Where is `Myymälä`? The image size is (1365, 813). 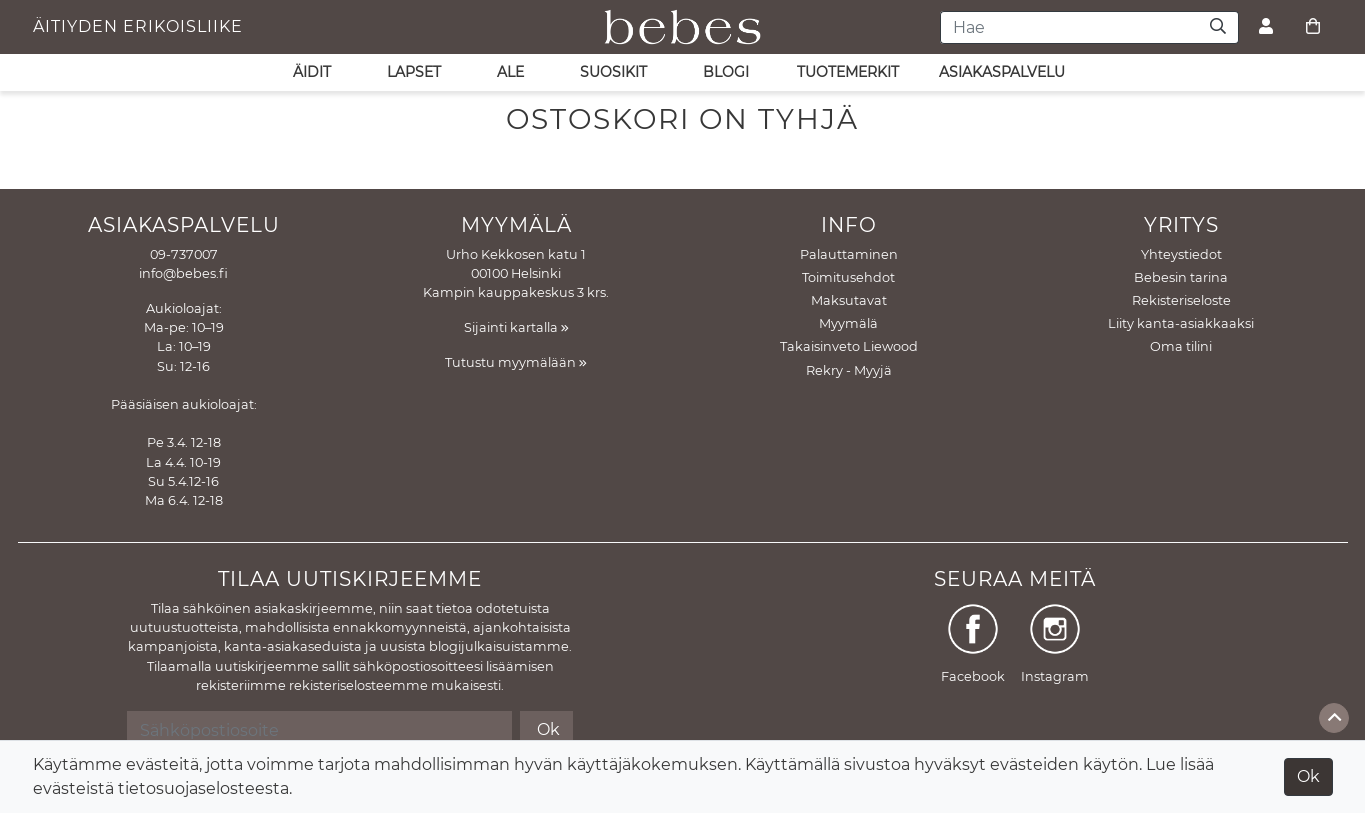
Myymälä is located at coordinates (848, 323).